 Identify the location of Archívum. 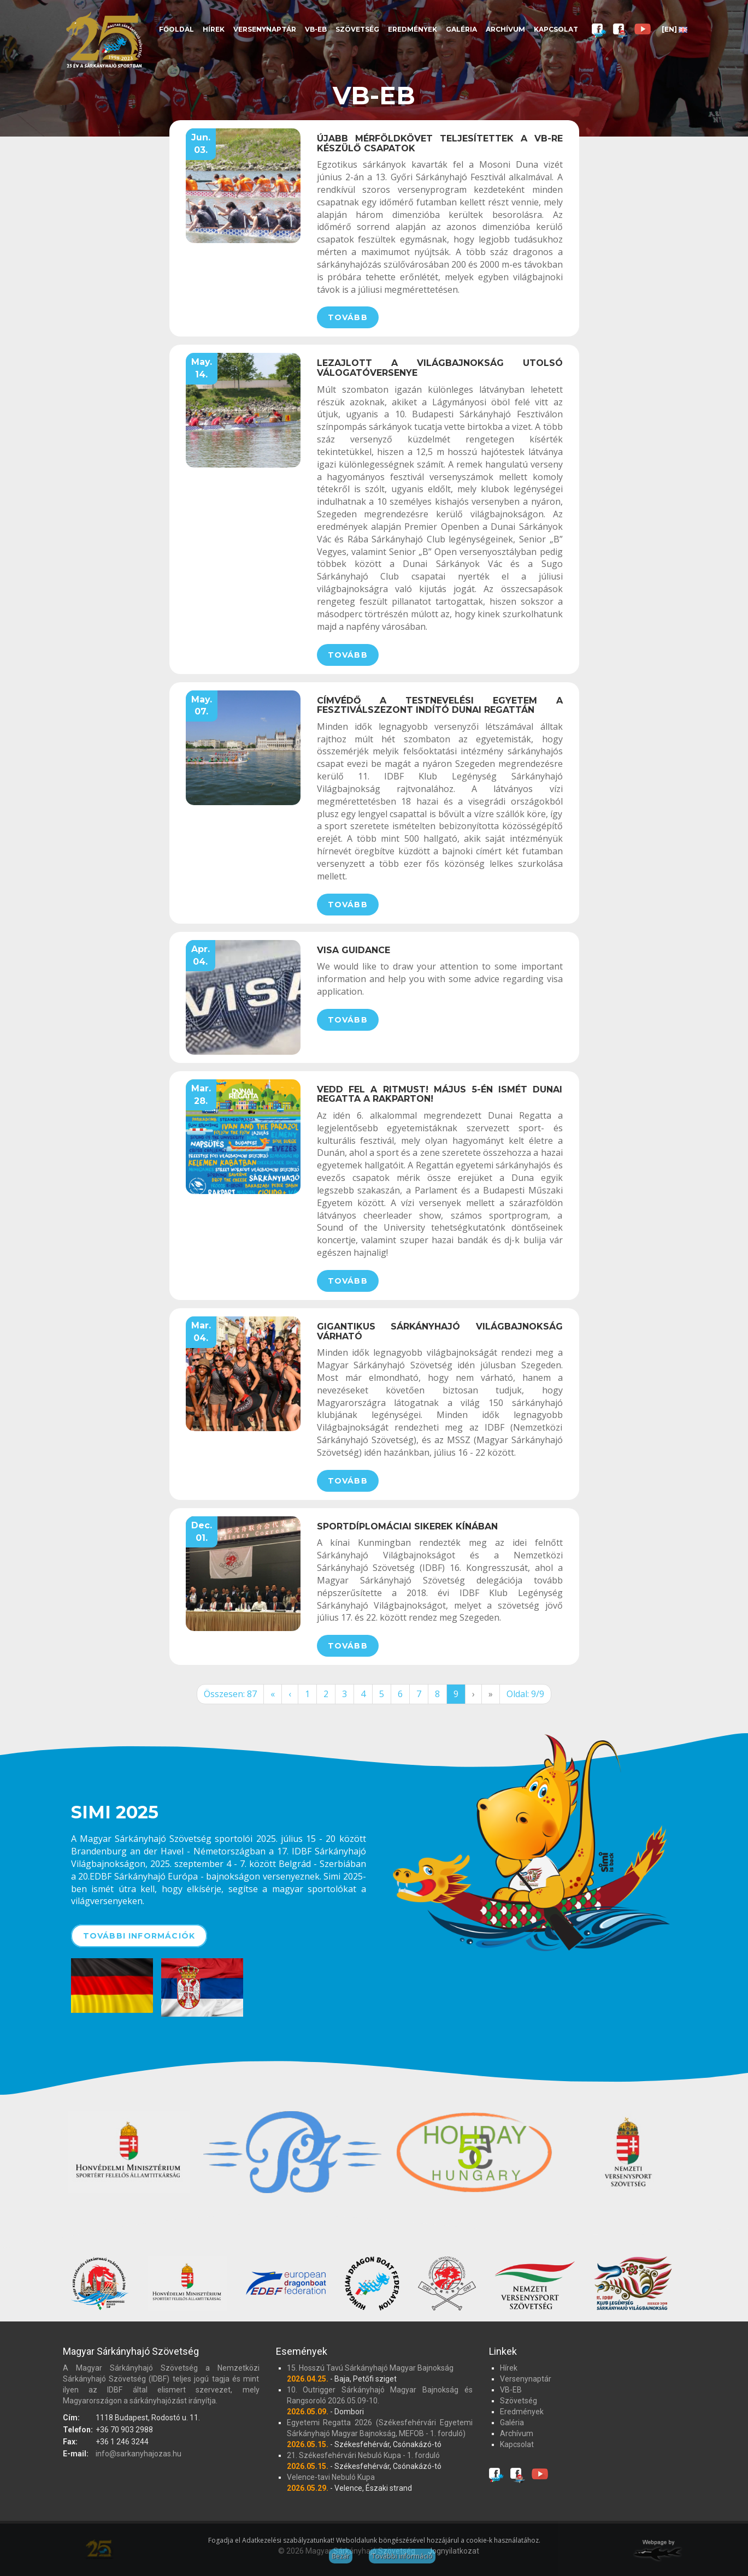
(505, 29).